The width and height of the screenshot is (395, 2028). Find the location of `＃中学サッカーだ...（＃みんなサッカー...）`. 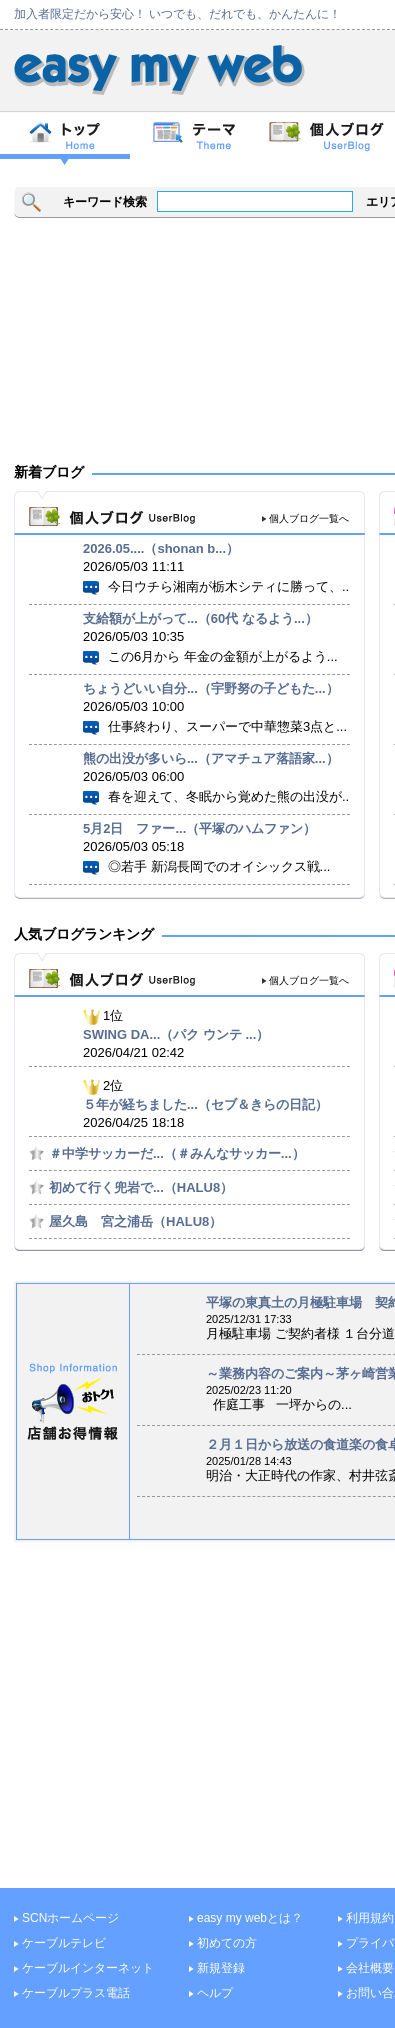

＃中学サッカーだ...（＃みんなサッカー...） is located at coordinates (177, 1153).